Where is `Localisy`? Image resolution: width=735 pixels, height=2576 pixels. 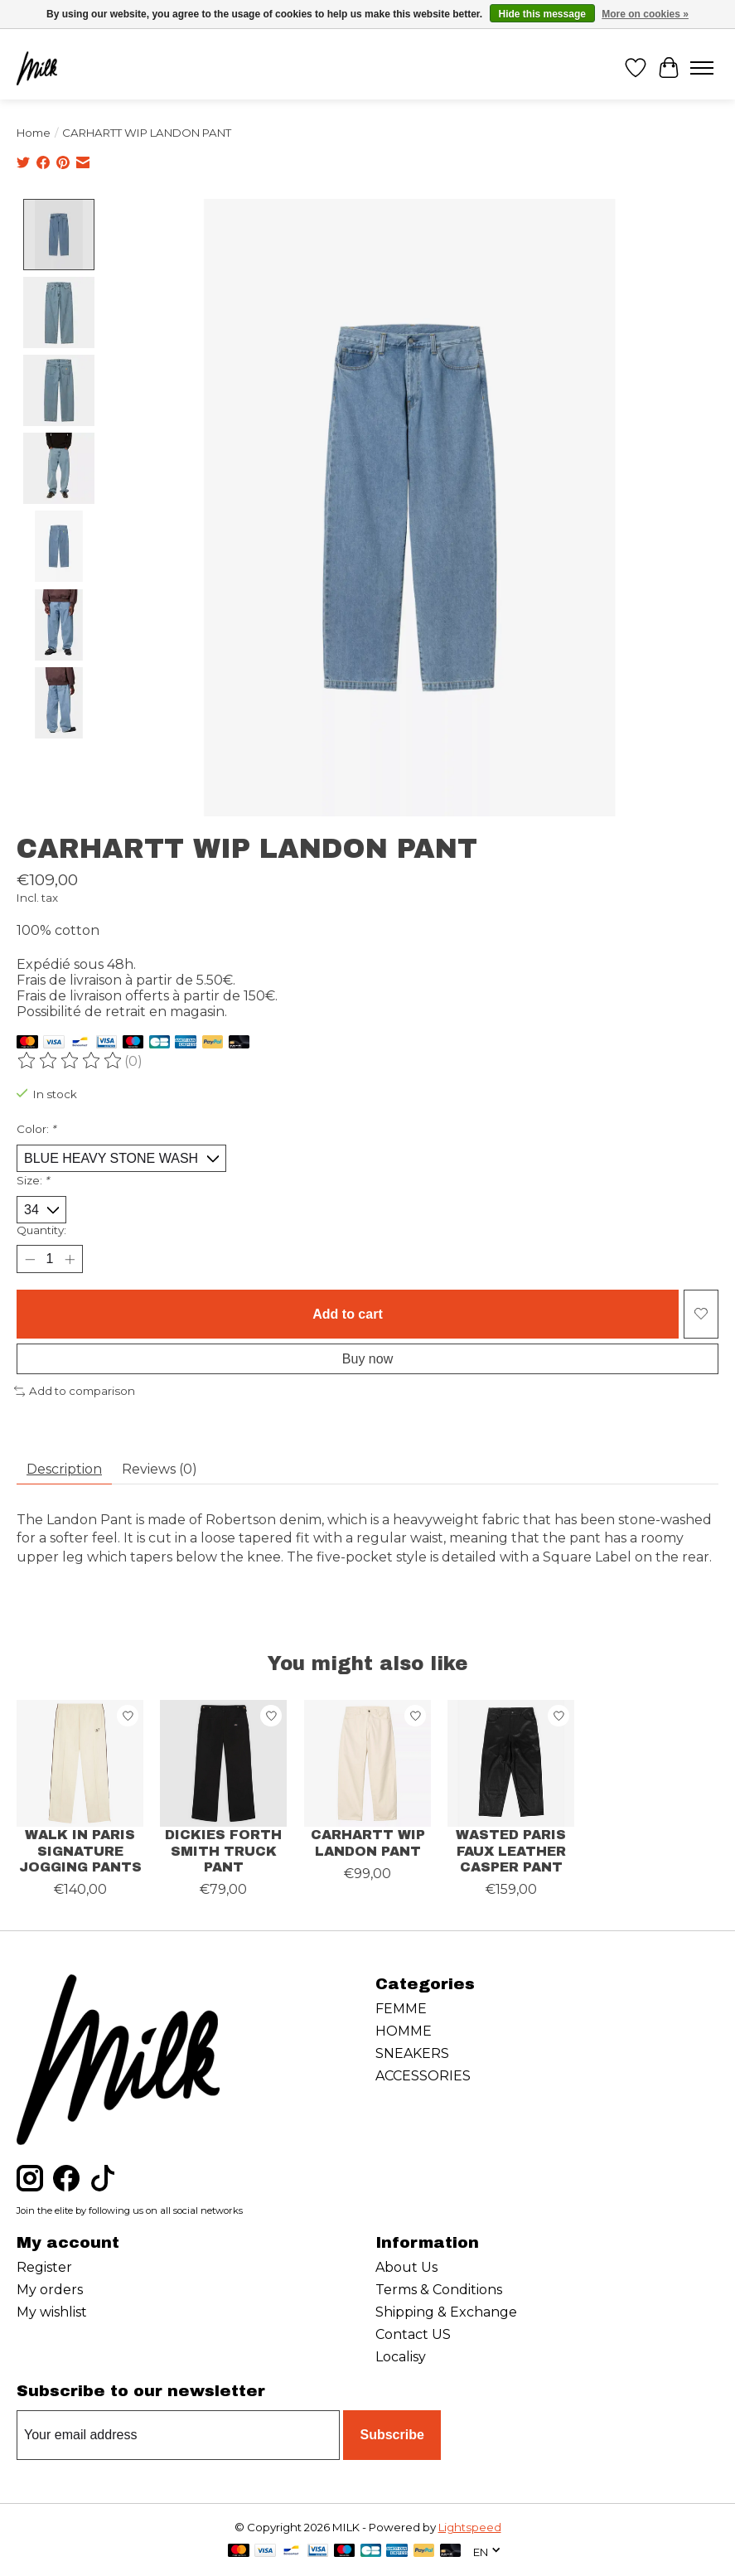
Localisy is located at coordinates (400, 2357).